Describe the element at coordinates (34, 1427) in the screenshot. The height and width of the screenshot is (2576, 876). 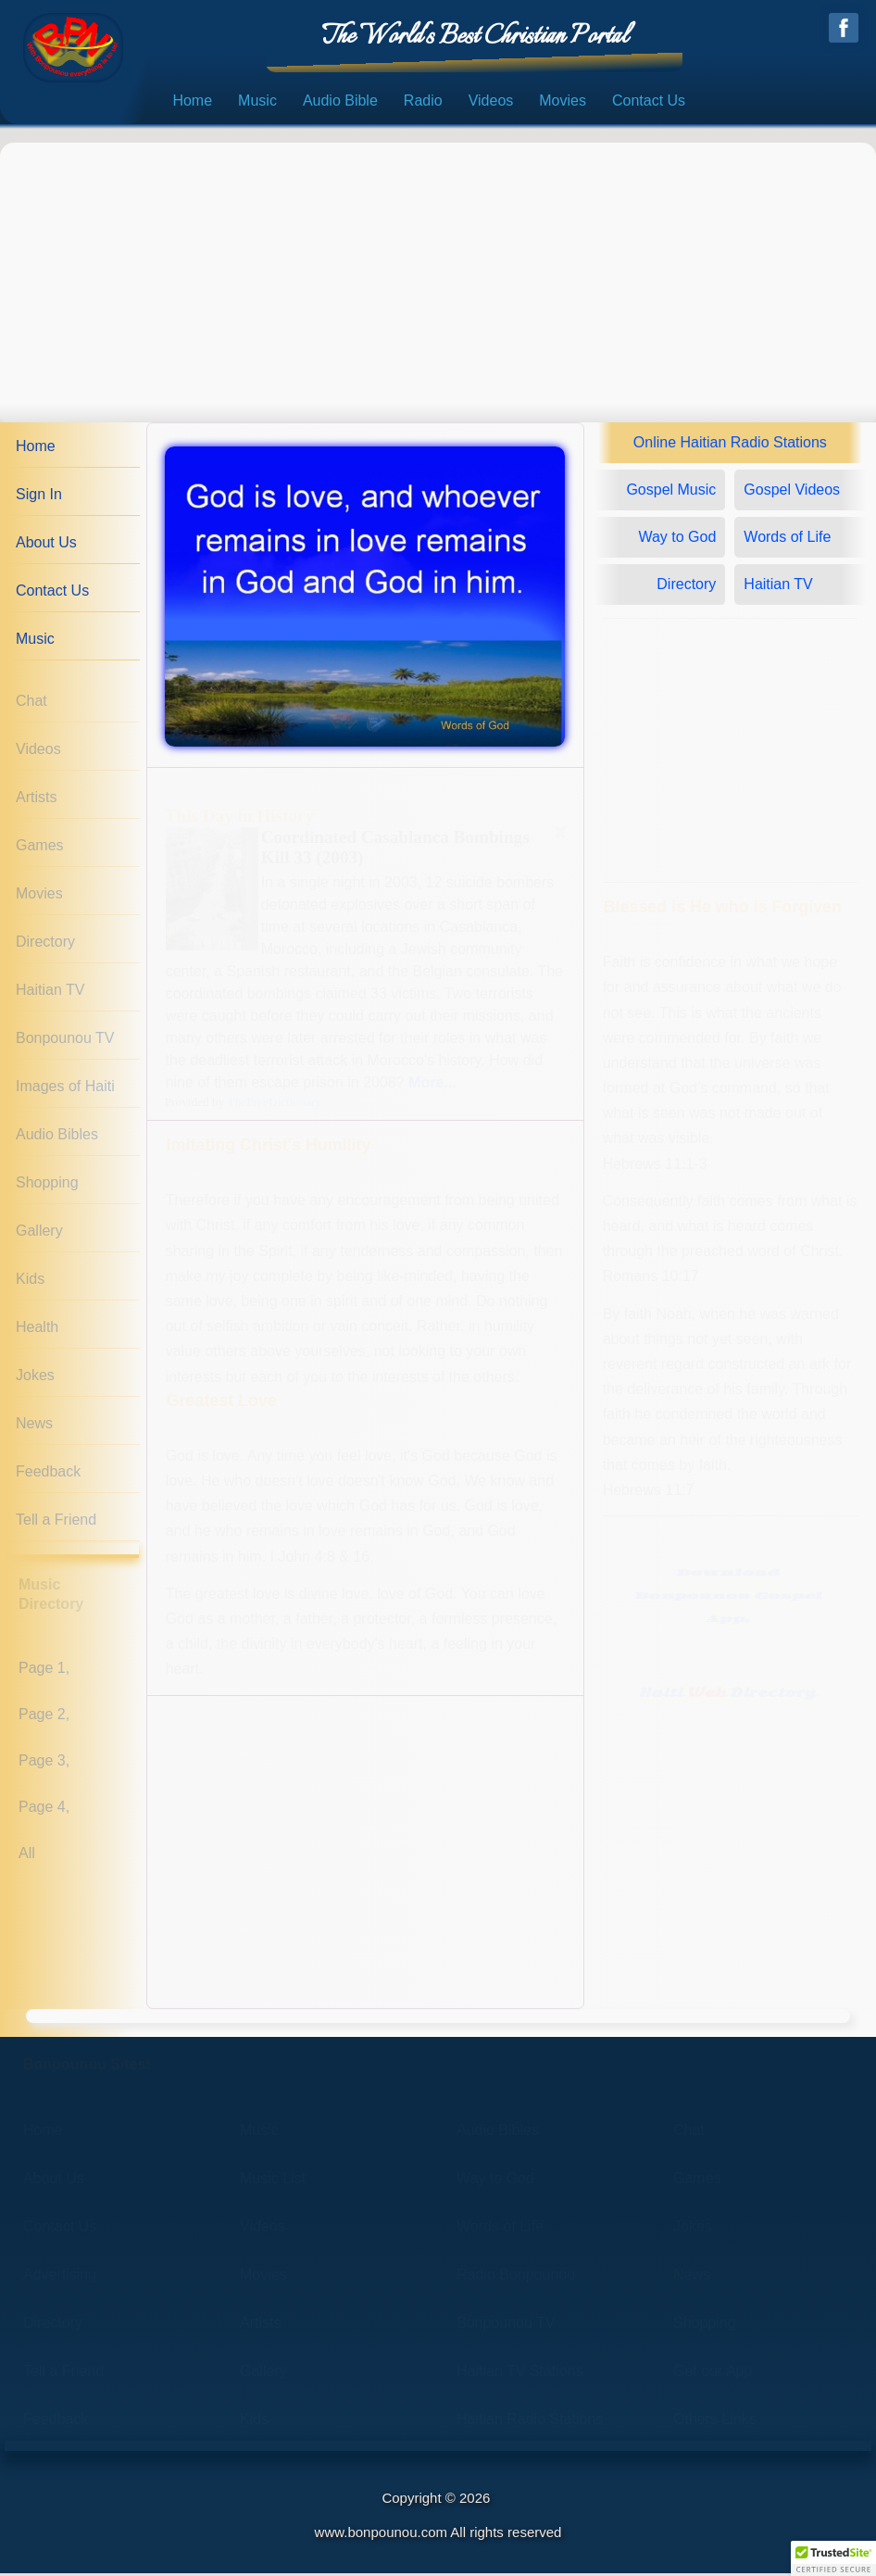
I see `News` at that location.